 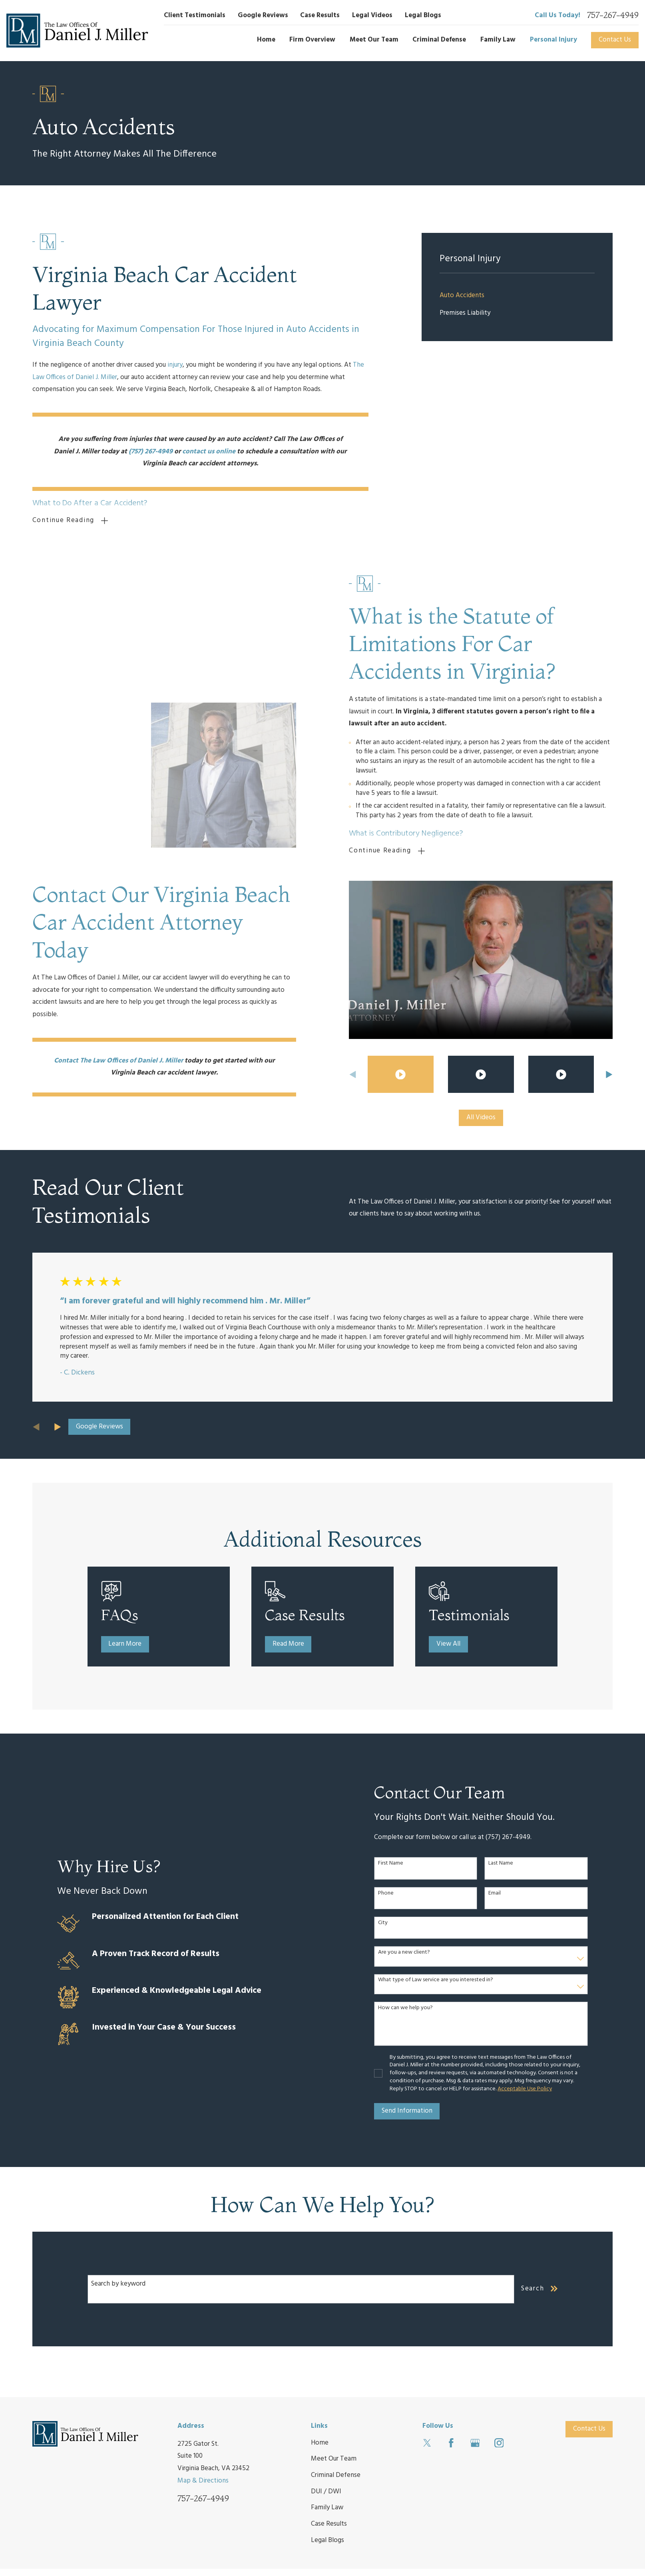 What do you see at coordinates (385, 1923) in the screenshot?
I see `City` at bounding box center [385, 1923].